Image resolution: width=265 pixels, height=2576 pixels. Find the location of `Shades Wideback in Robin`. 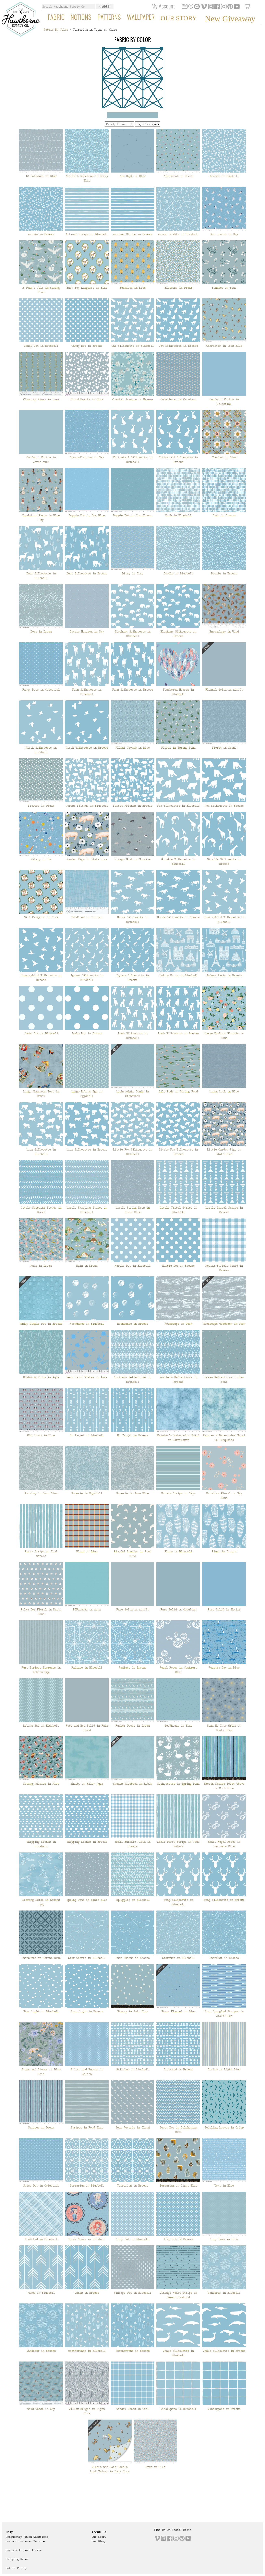

Shades Wideback in Robin is located at coordinates (132, 1783).